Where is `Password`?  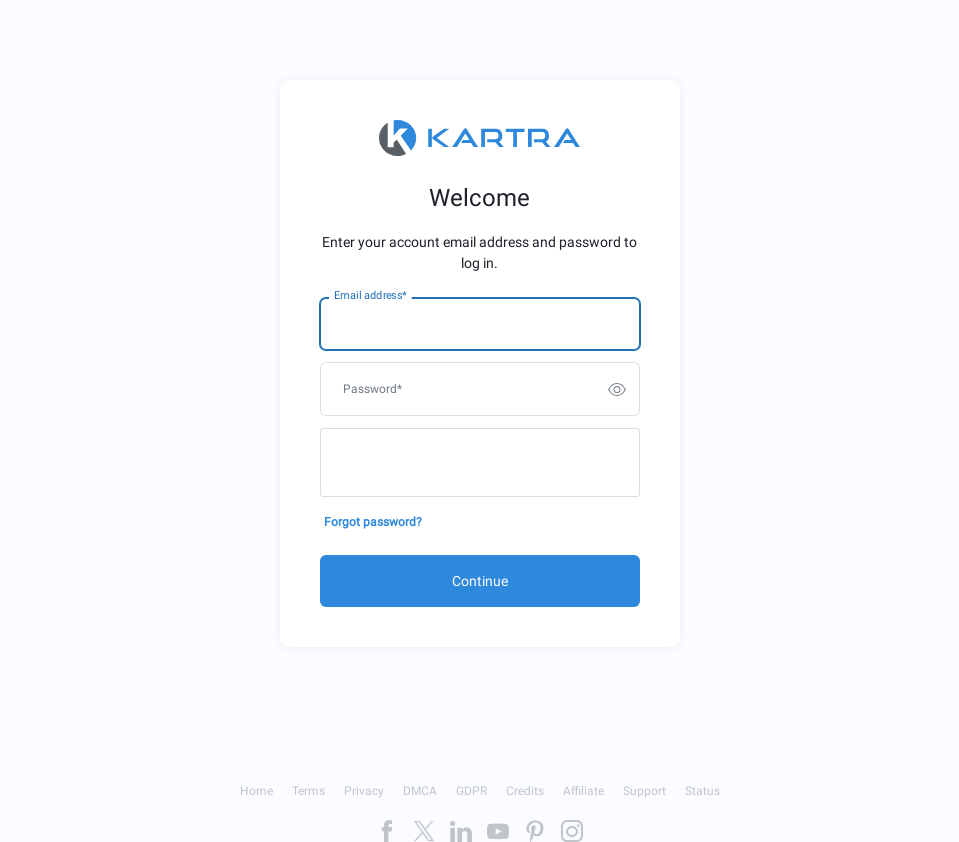
Password is located at coordinates (372, 389).